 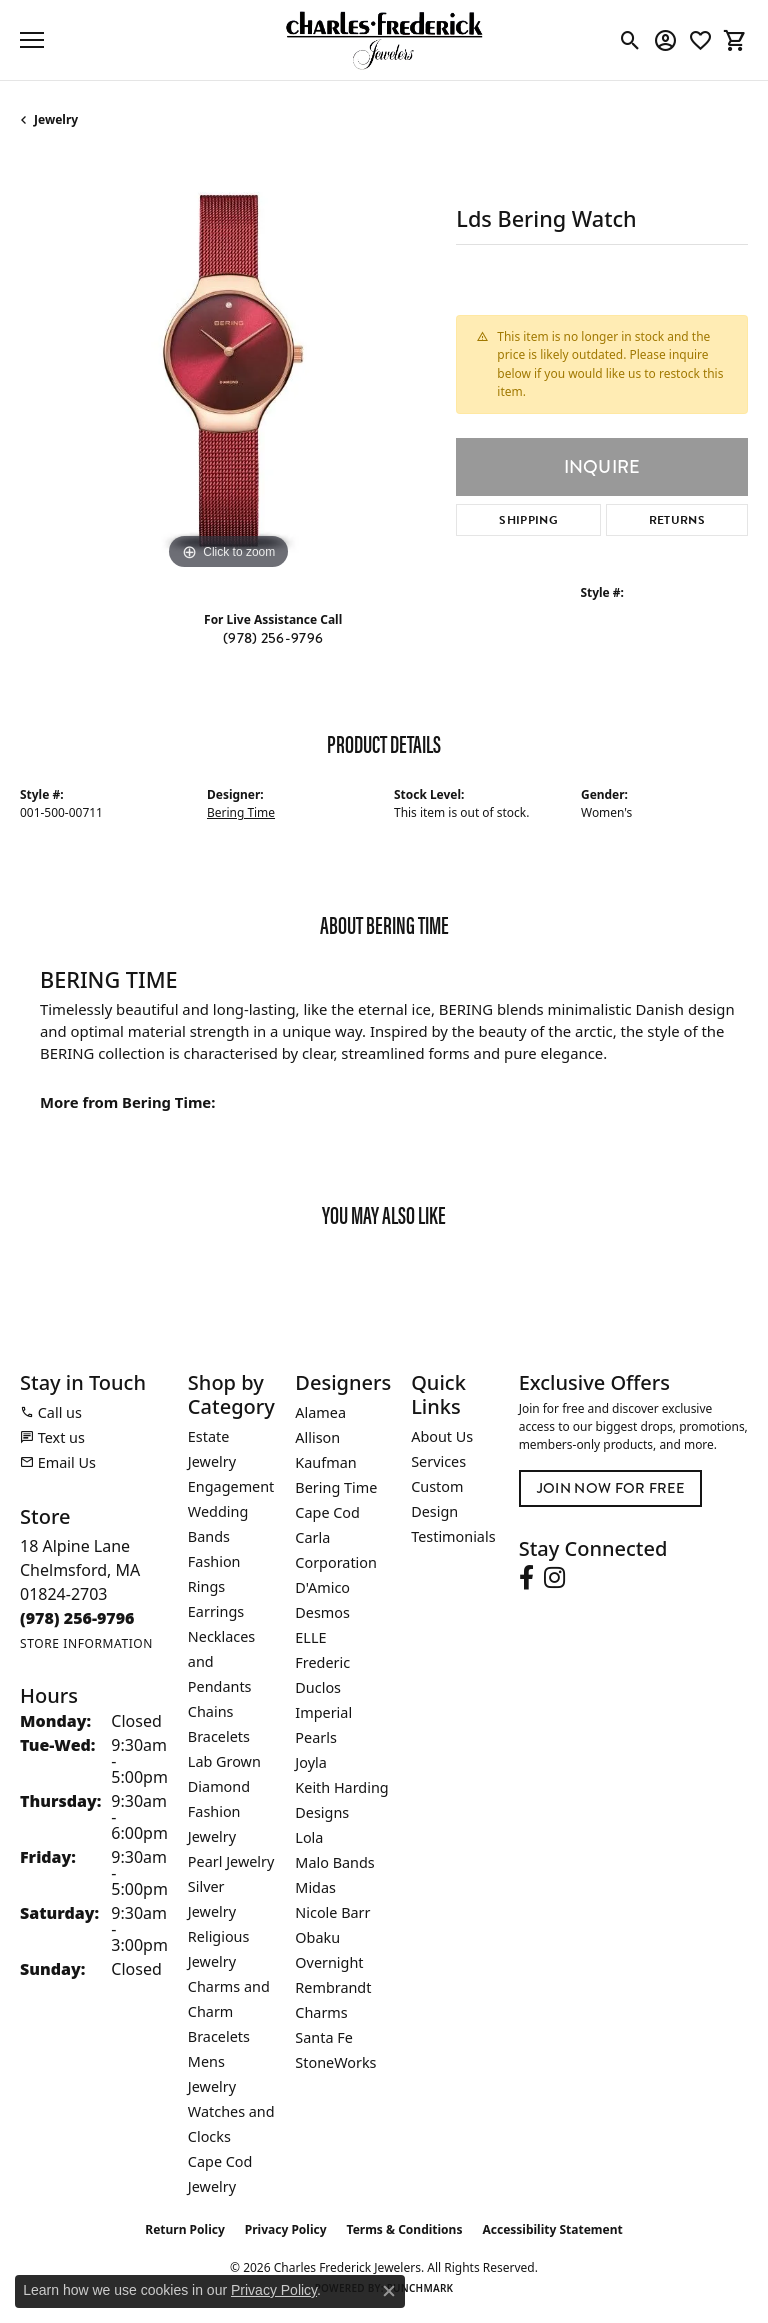 I want to click on Alamea [menuitem], so click(x=320, y=1412).